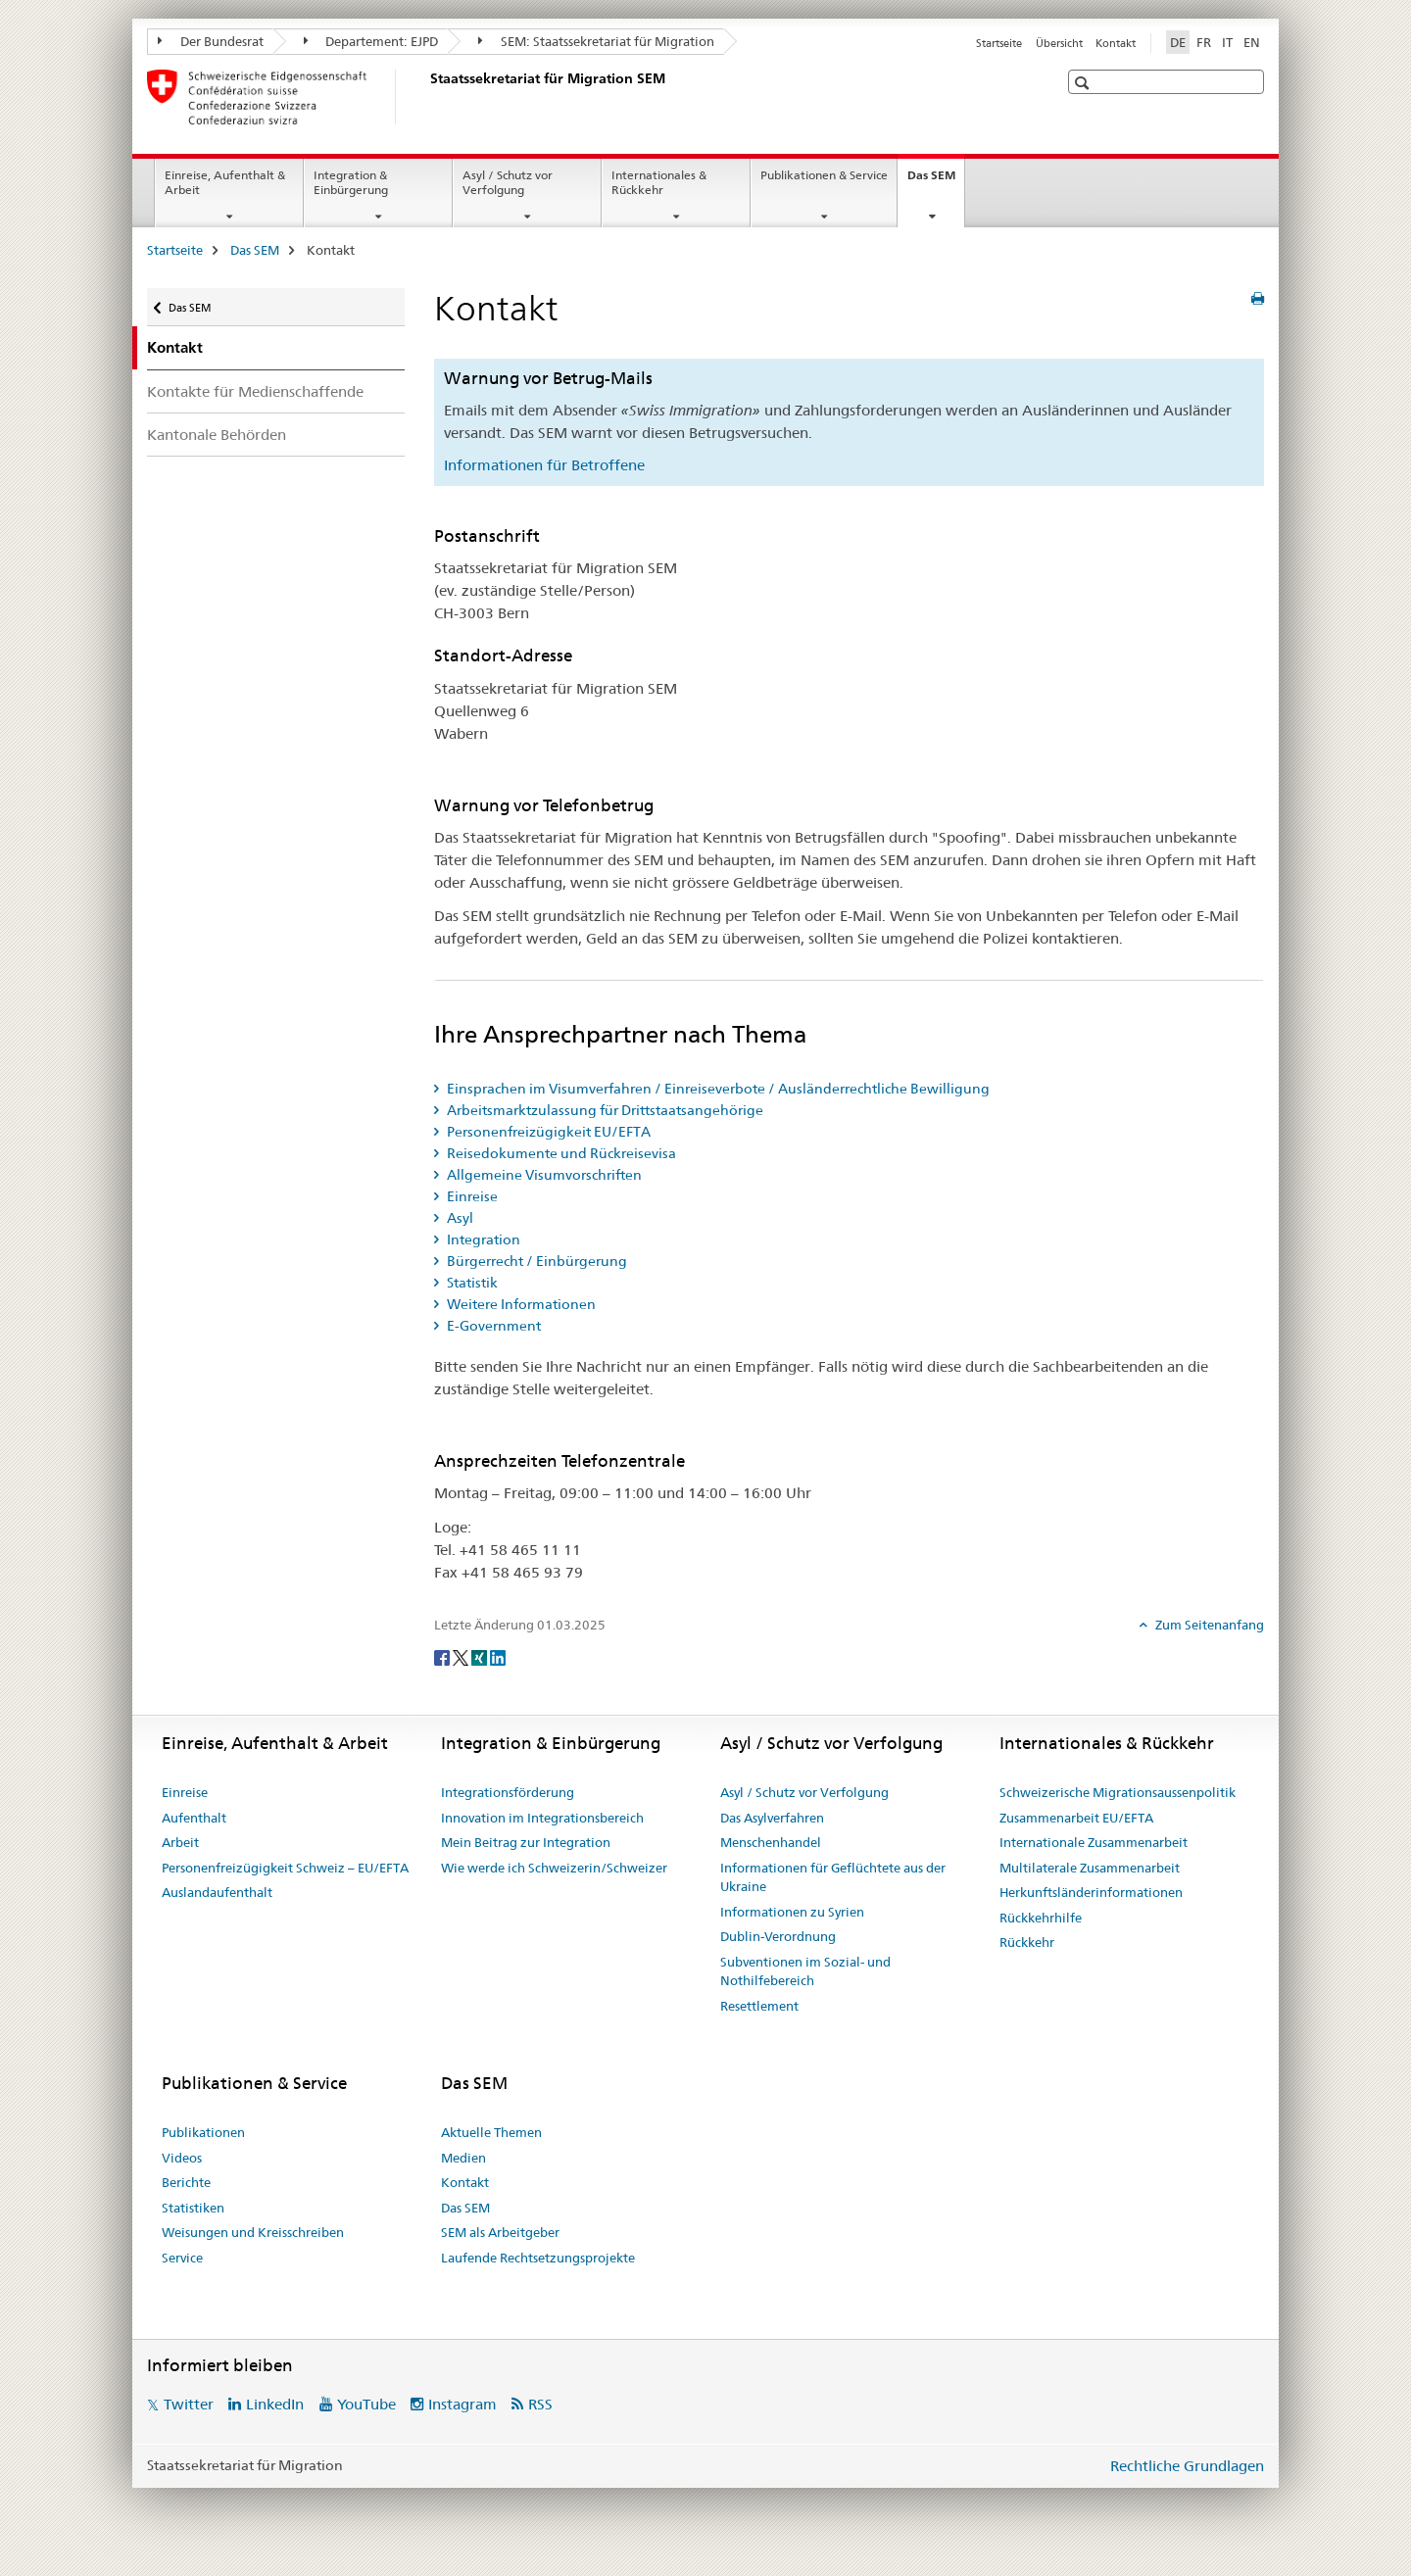 This screenshot has width=1411, height=2576. What do you see at coordinates (500, 2232) in the screenshot?
I see `SEM als Arbeitgeber` at bounding box center [500, 2232].